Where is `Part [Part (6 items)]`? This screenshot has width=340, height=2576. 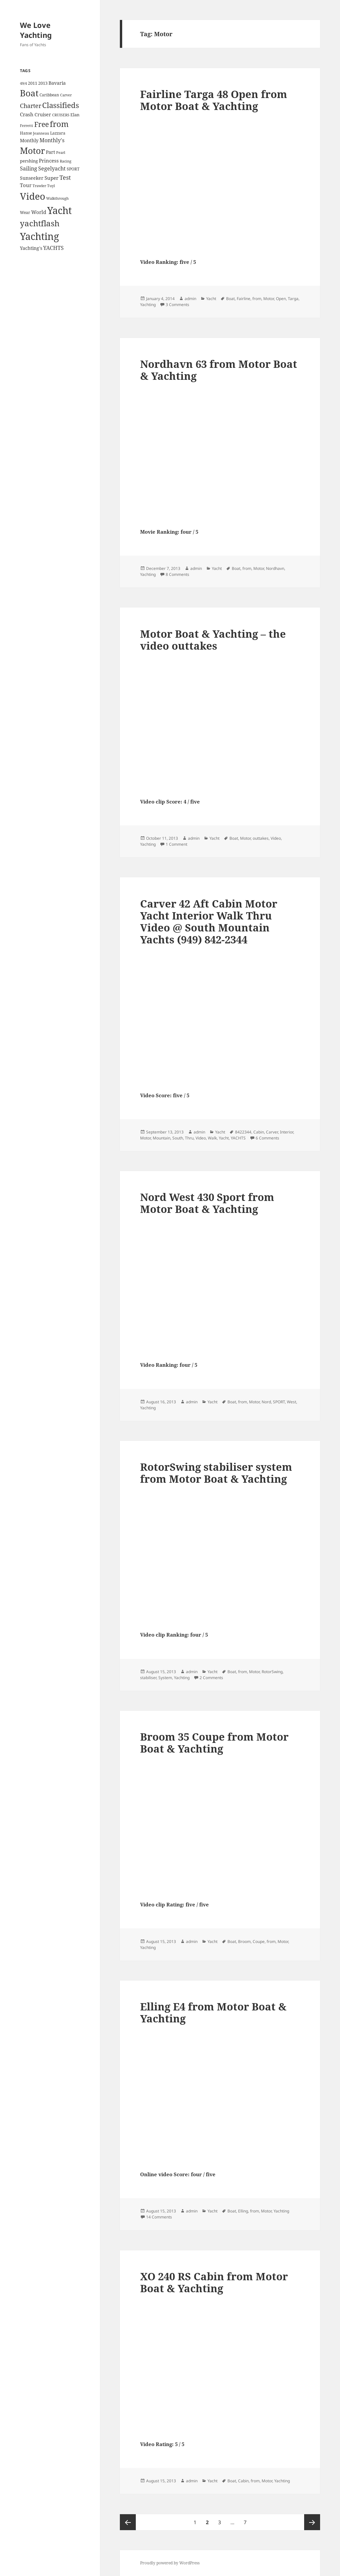 Part [Part (6 items)] is located at coordinates (50, 152).